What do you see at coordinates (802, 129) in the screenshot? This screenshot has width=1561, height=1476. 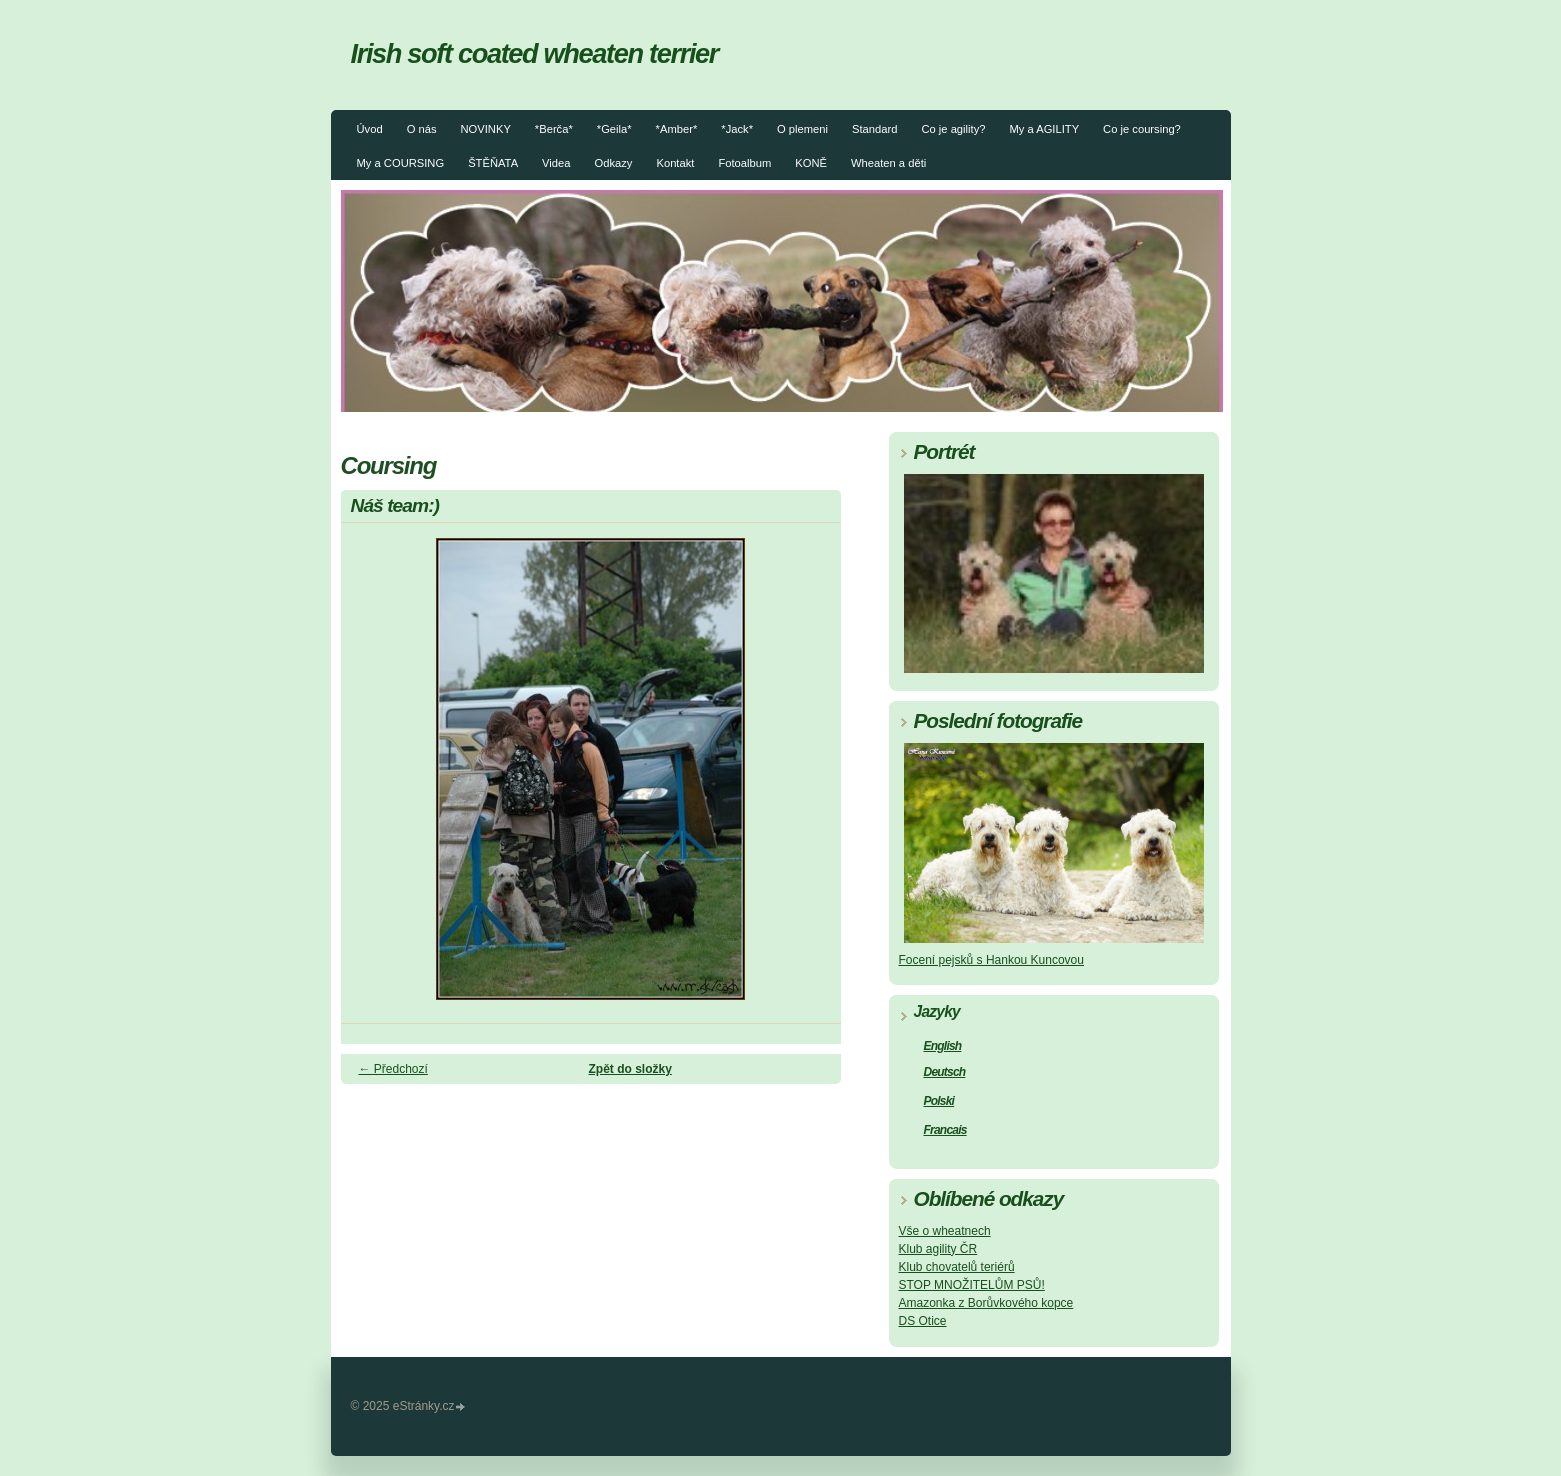 I see `O plemeni` at bounding box center [802, 129].